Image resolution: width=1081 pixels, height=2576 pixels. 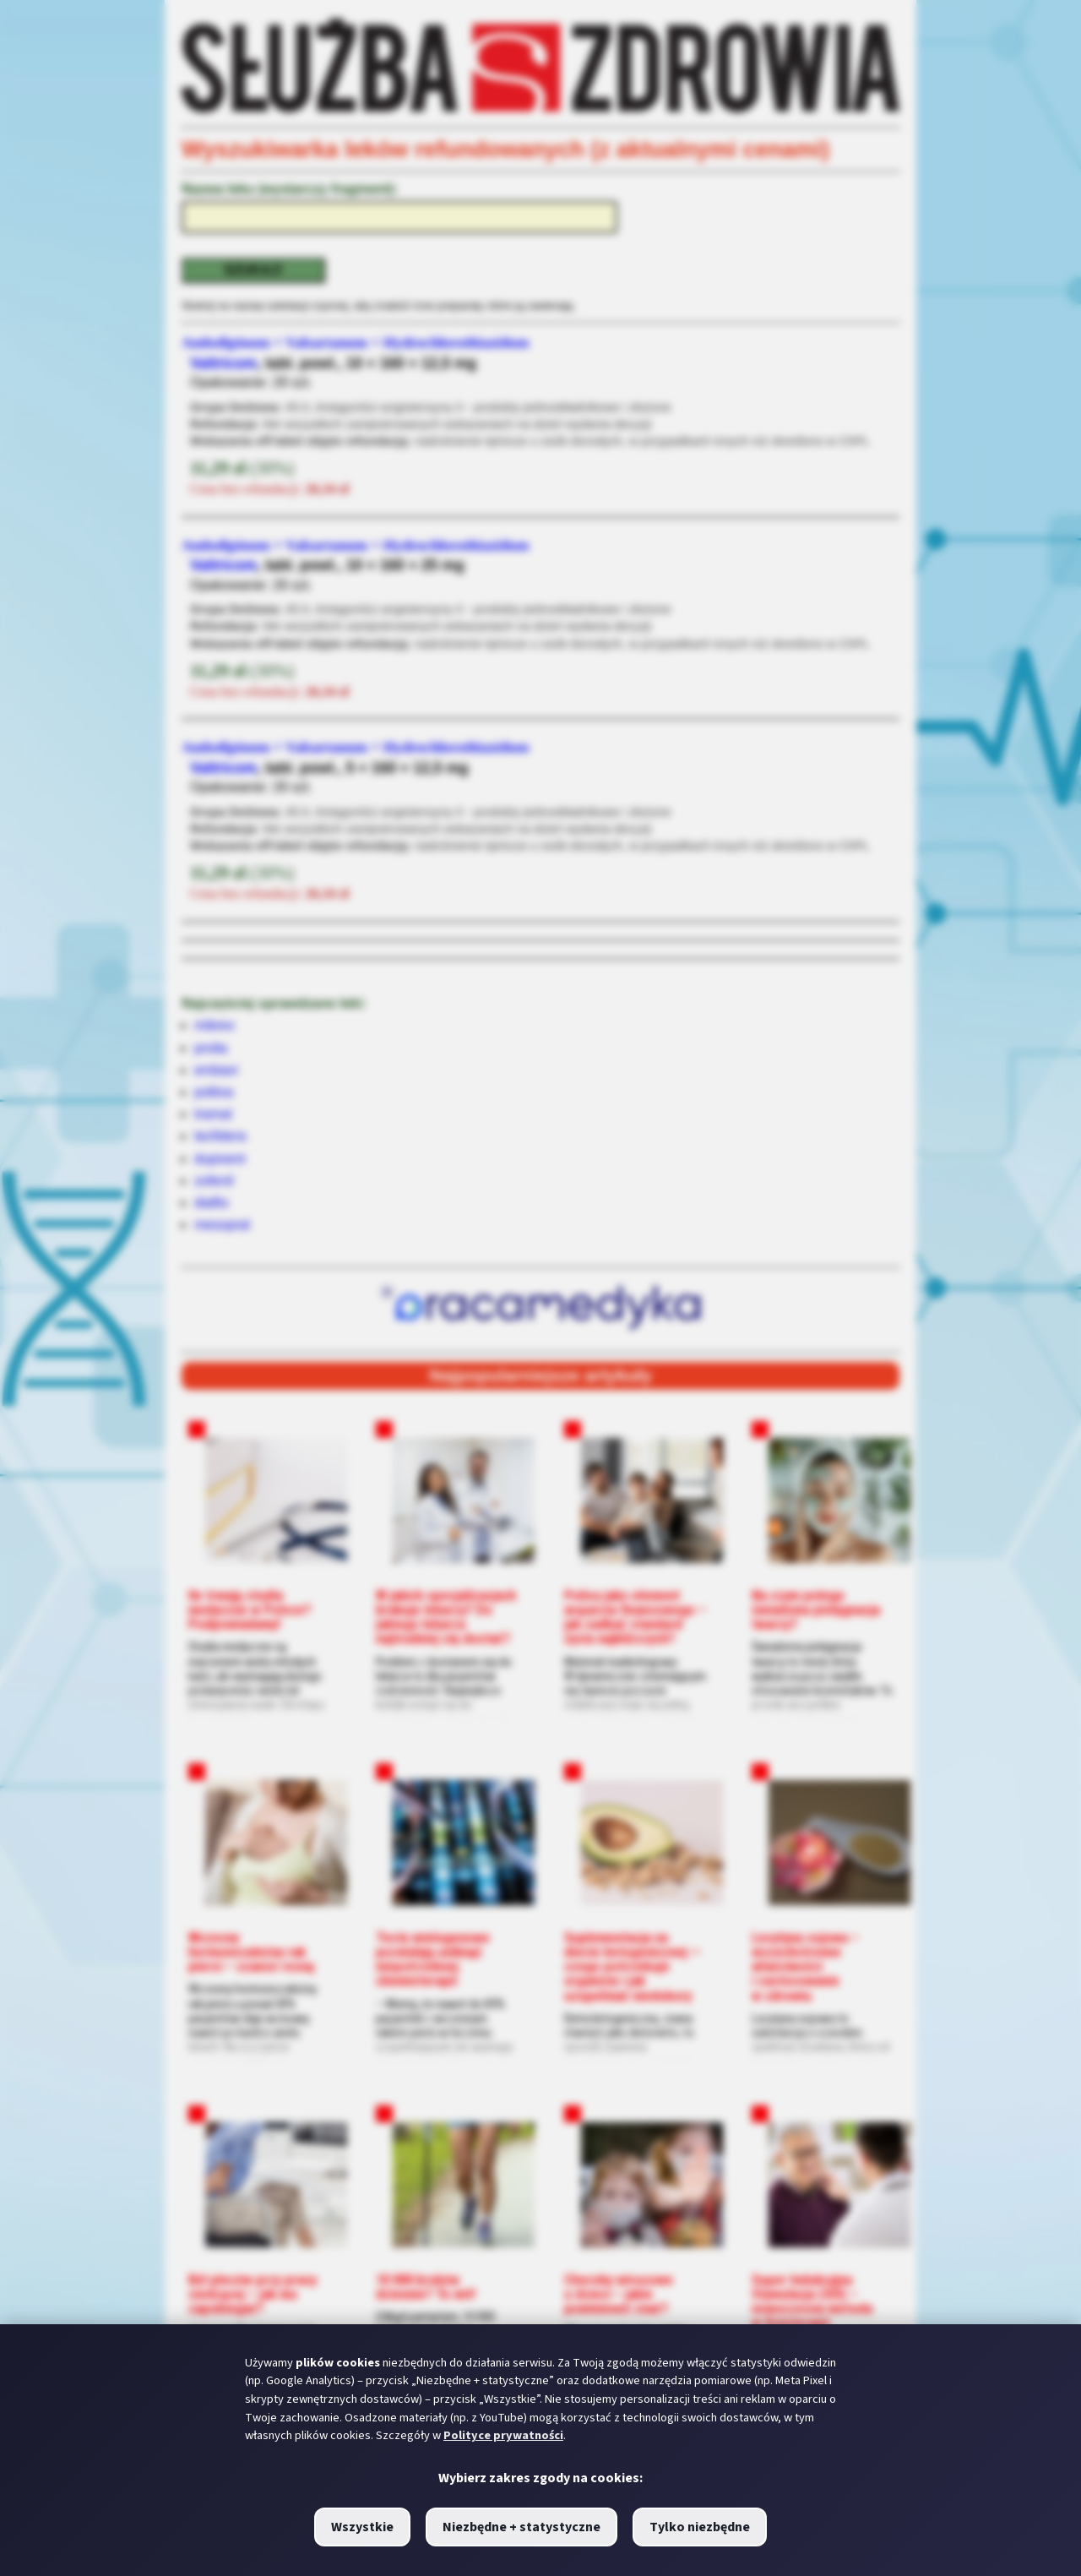 What do you see at coordinates (699, 2527) in the screenshot?
I see `Tylko niezbędne` at bounding box center [699, 2527].